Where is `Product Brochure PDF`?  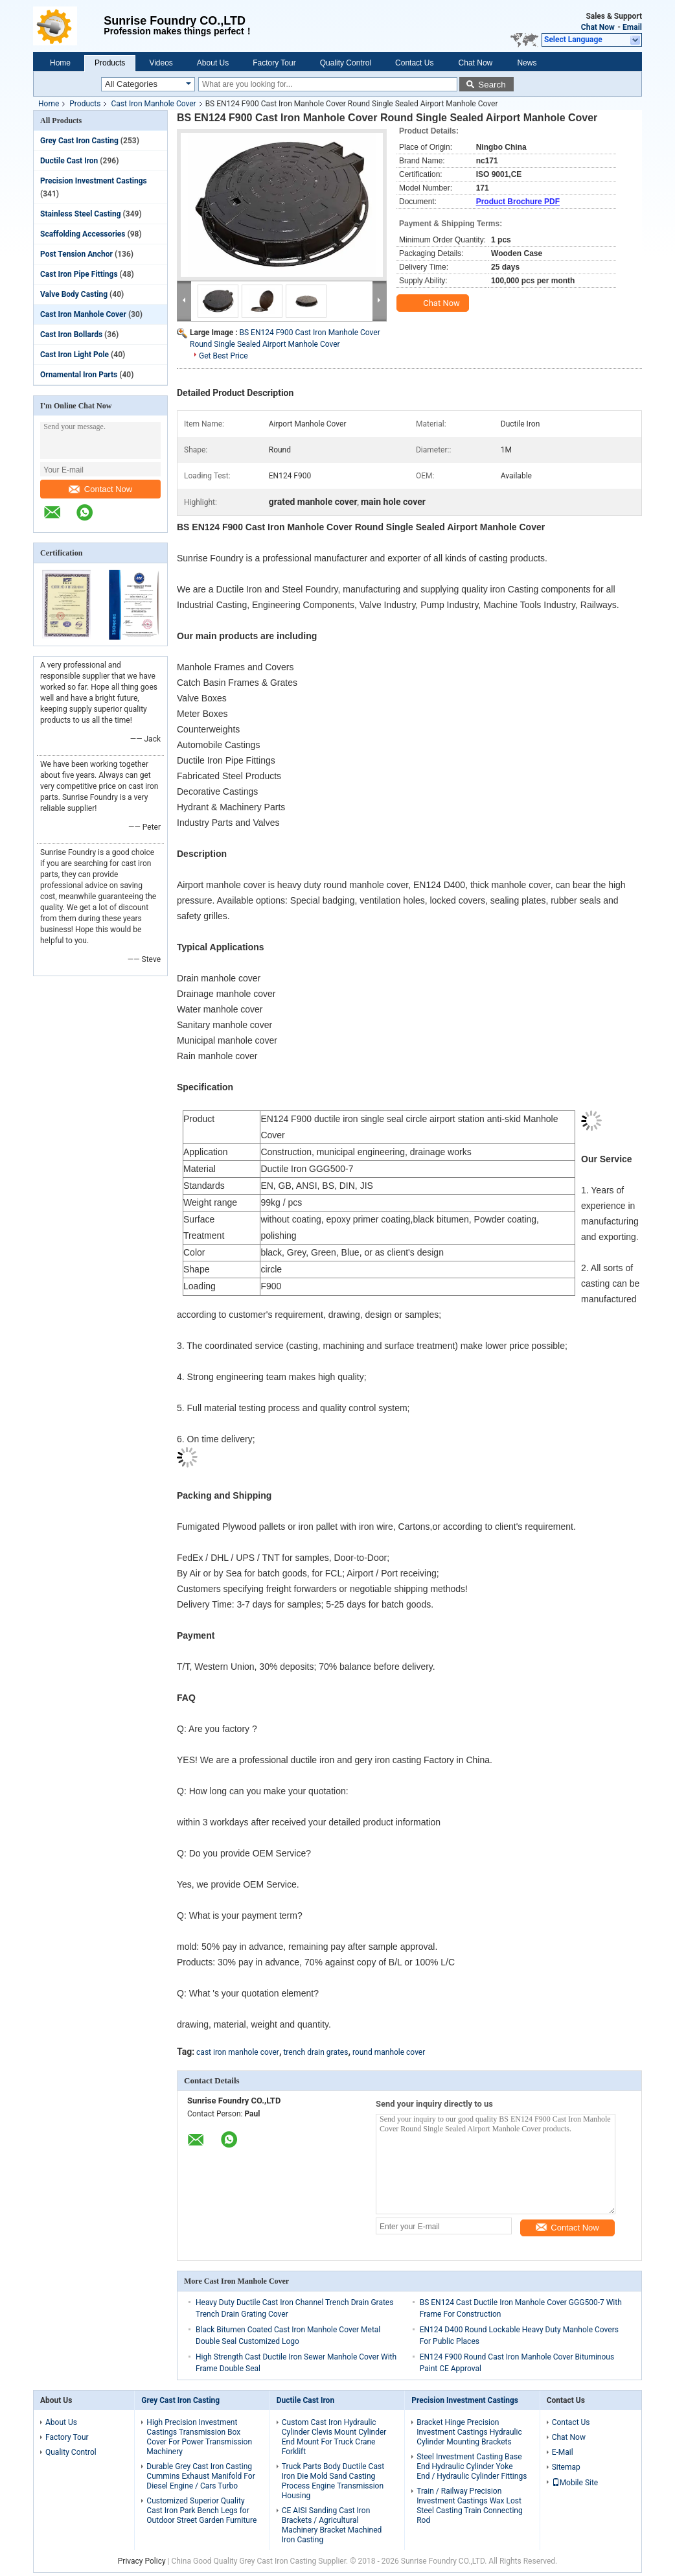 Product Brochure PDF is located at coordinates (518, 201).